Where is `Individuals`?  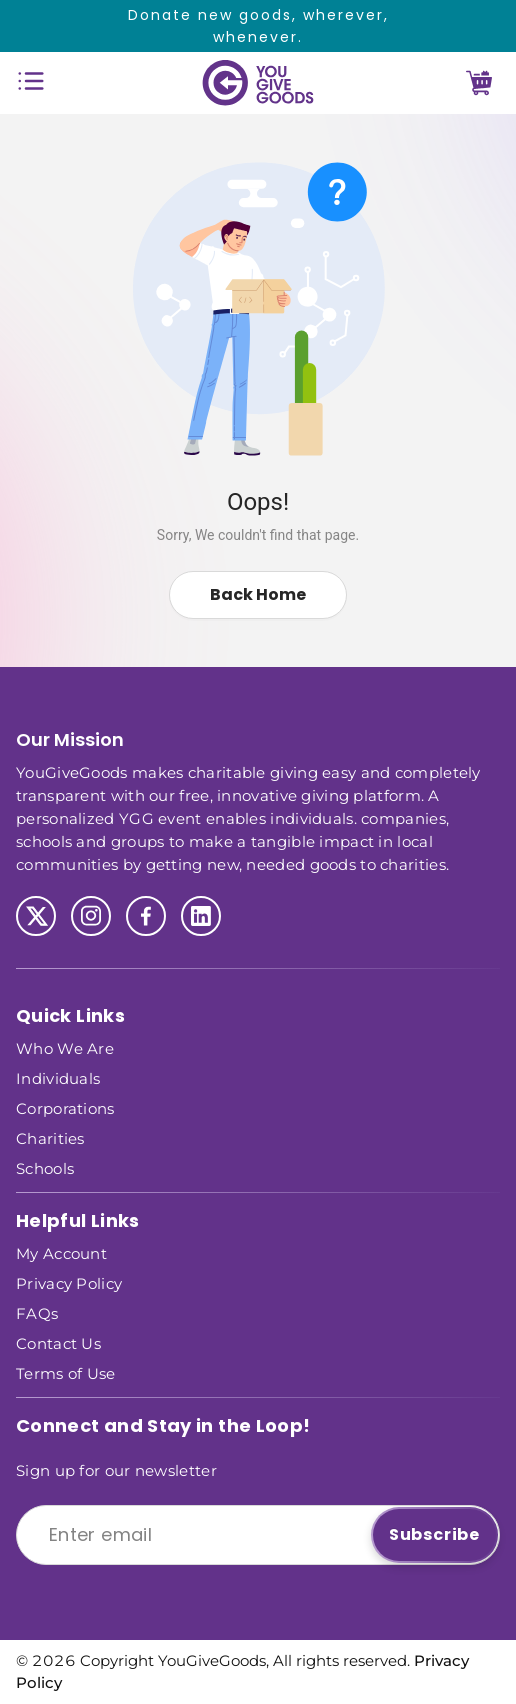
Individuals is located at coordinates (58, 1077).